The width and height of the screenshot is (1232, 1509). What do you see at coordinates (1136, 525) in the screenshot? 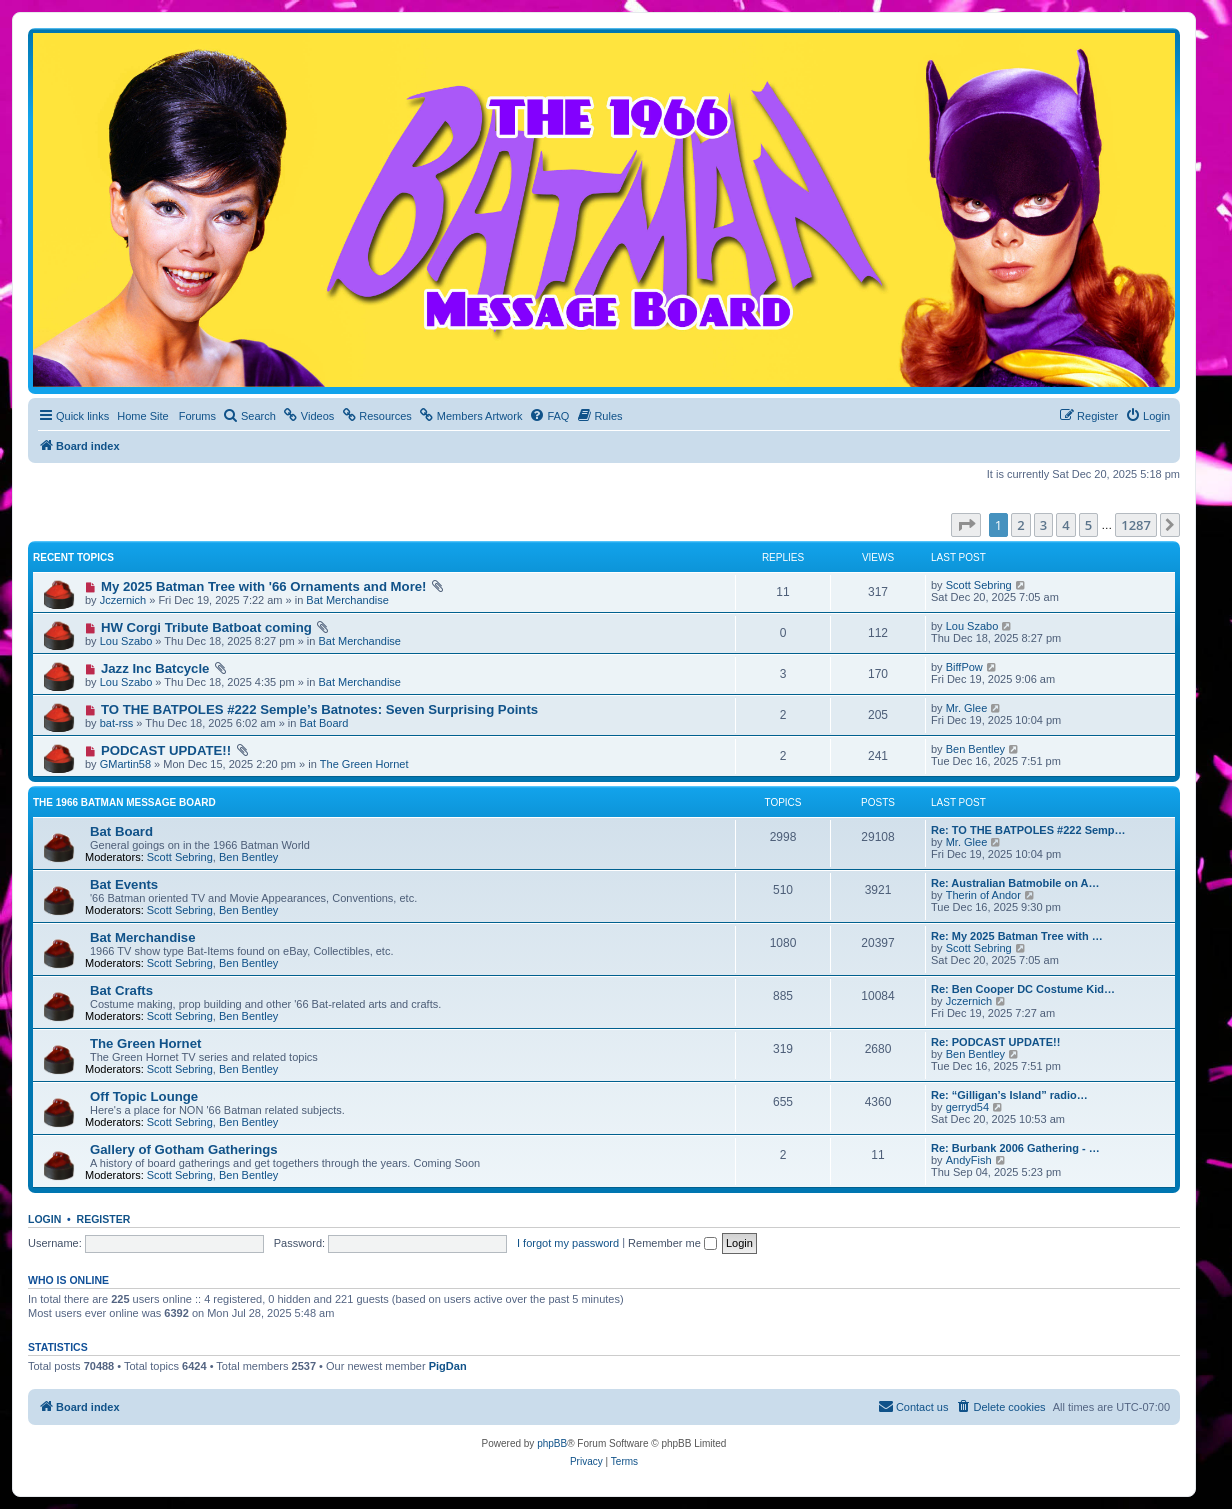
I see `1287 [button]` at bounding box center [1136, 525].